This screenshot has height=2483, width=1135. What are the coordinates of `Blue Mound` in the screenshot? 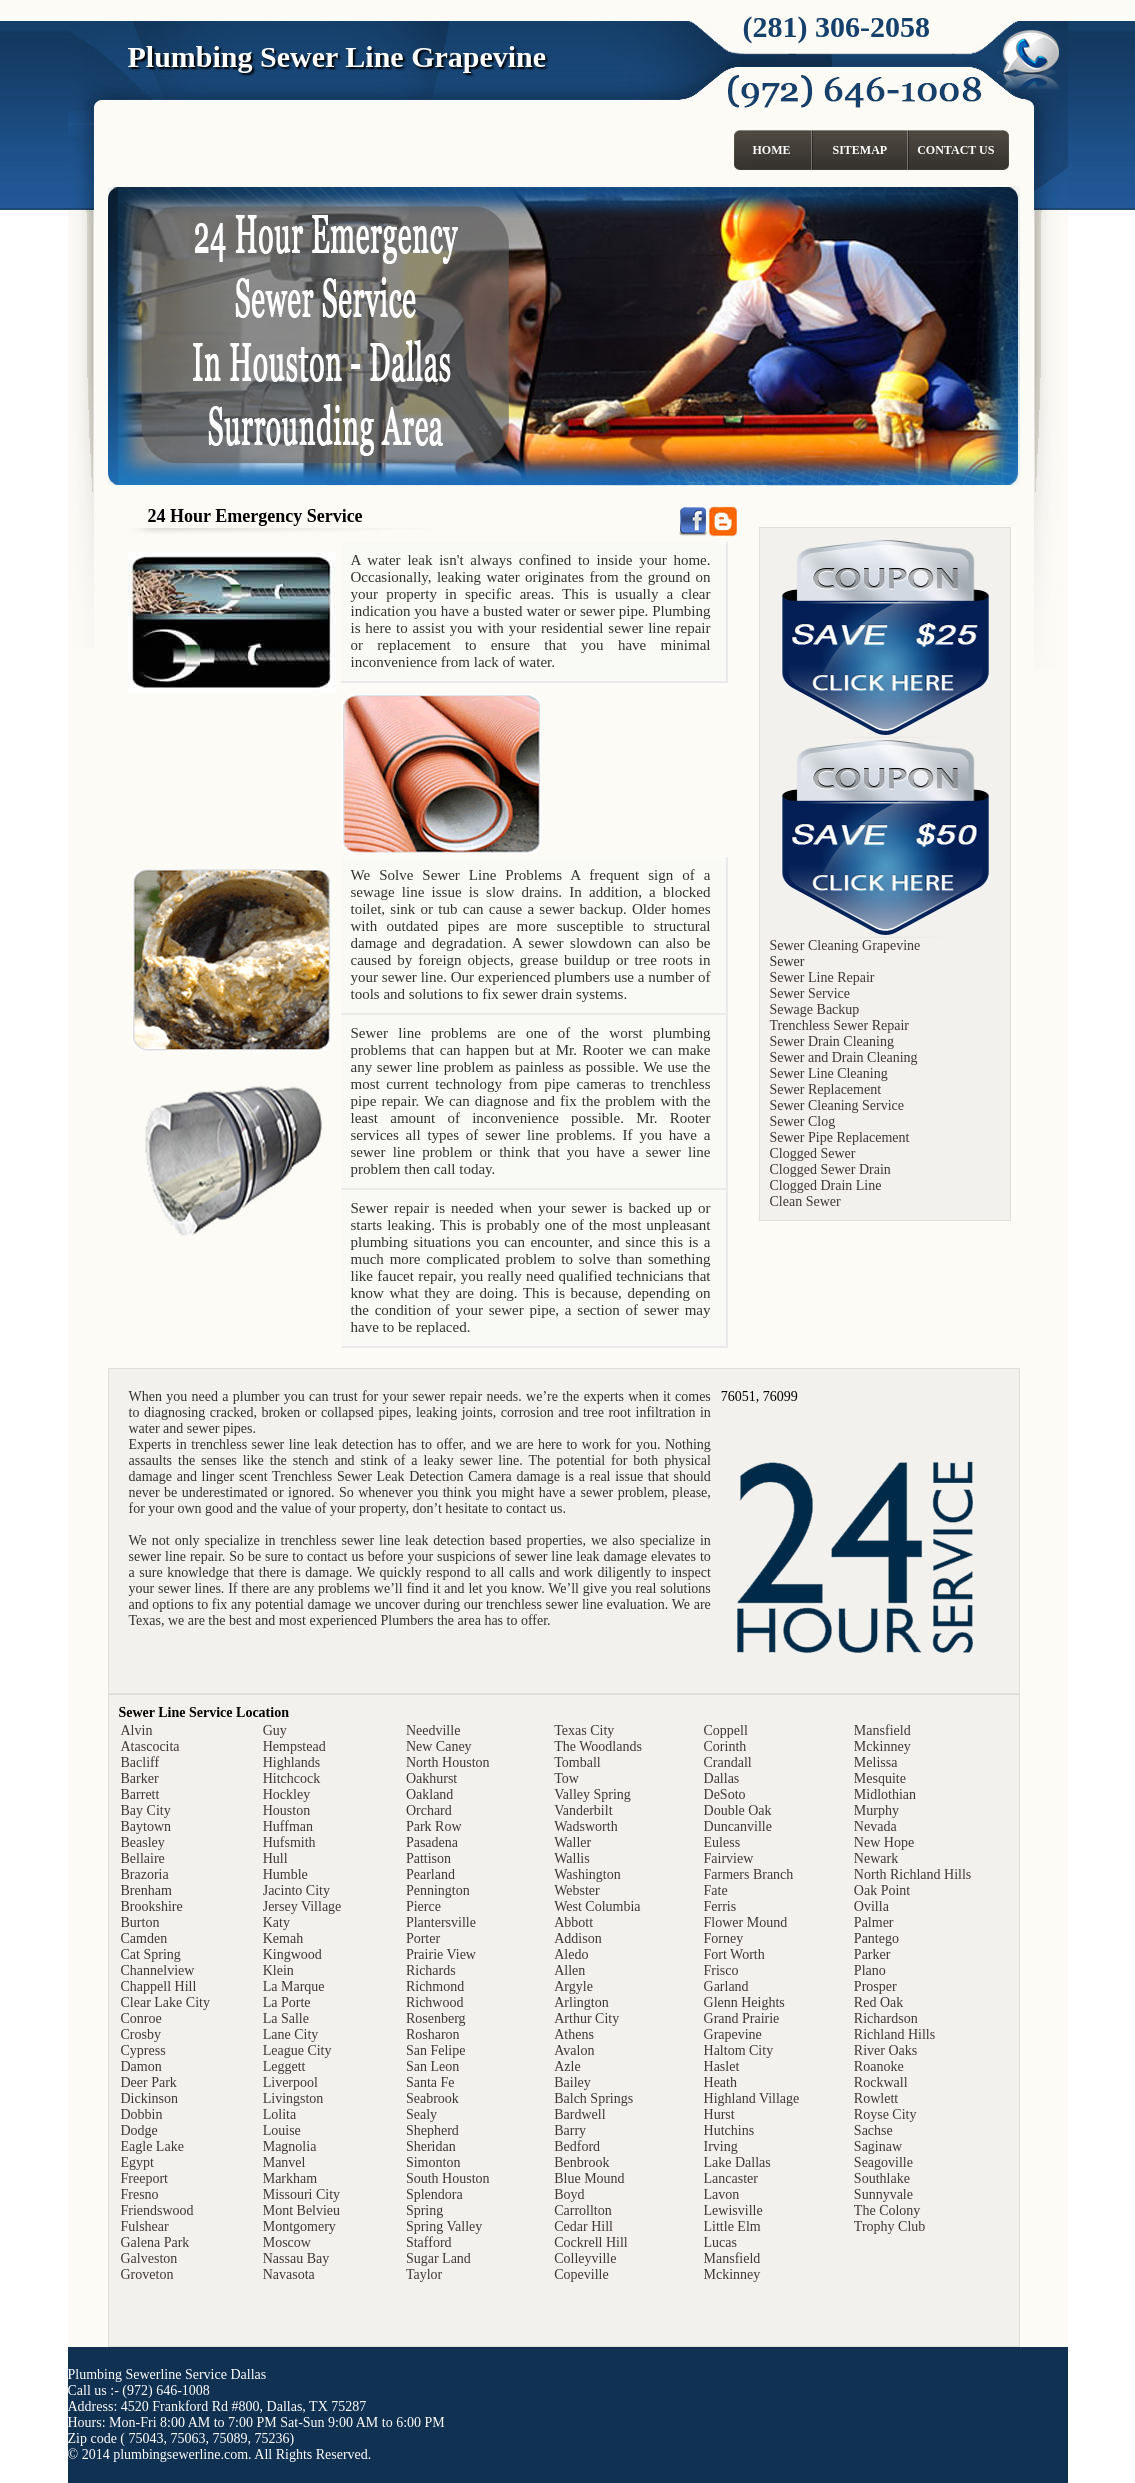 It's located at (589, 2178).